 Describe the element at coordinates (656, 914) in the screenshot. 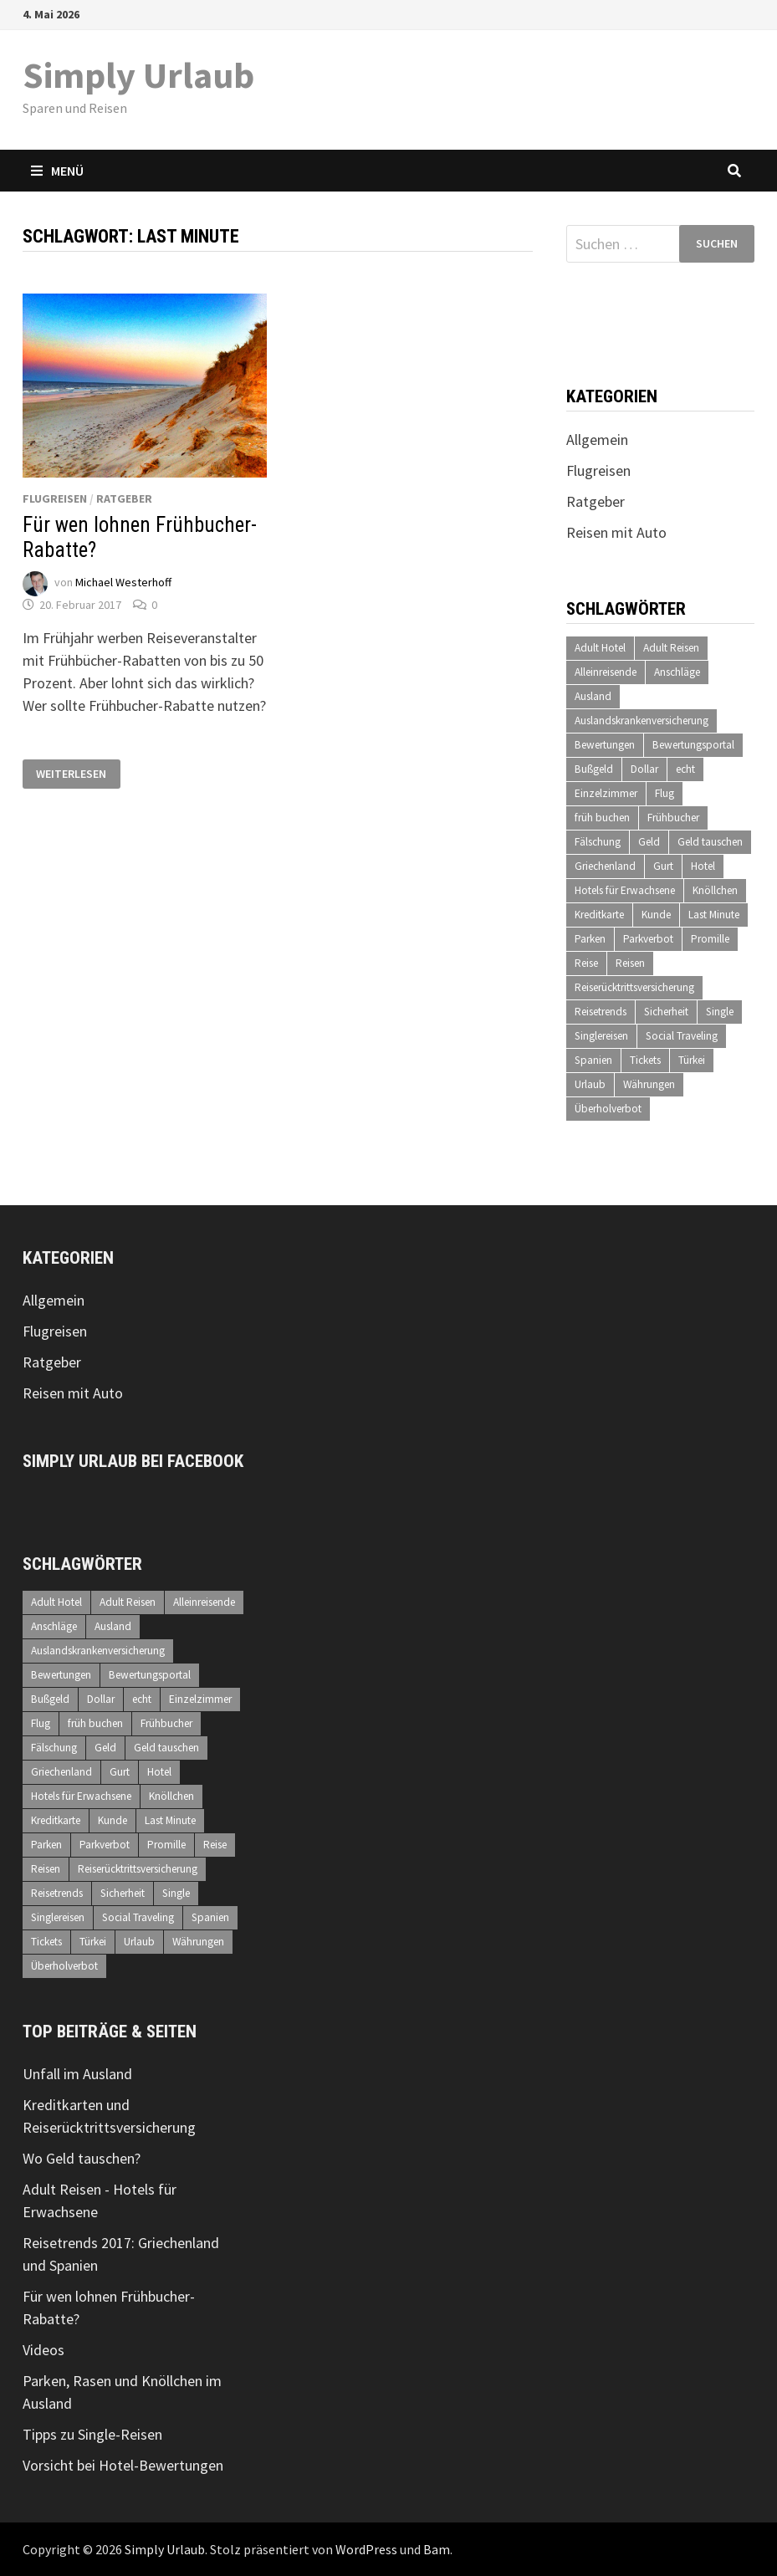

I see `Kunde` at that location.